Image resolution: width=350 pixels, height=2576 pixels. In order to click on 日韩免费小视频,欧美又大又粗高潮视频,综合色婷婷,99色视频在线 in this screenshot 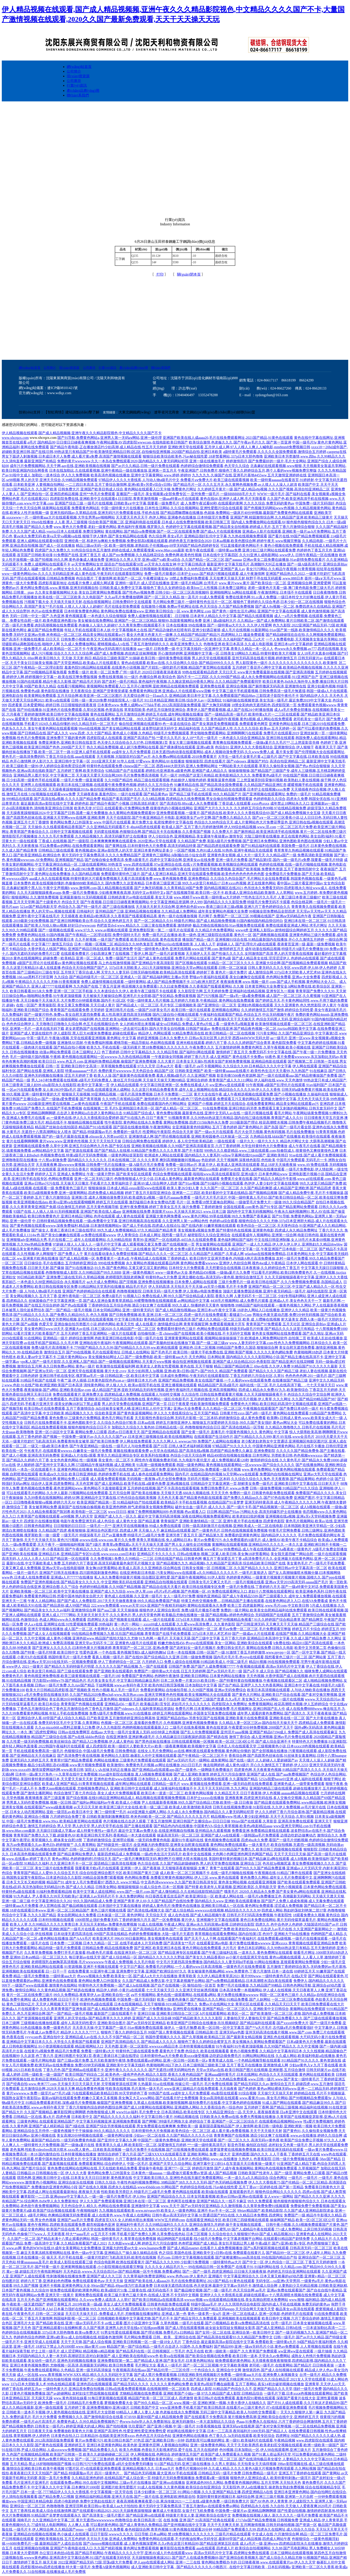, I will do `click(112, 639)`.